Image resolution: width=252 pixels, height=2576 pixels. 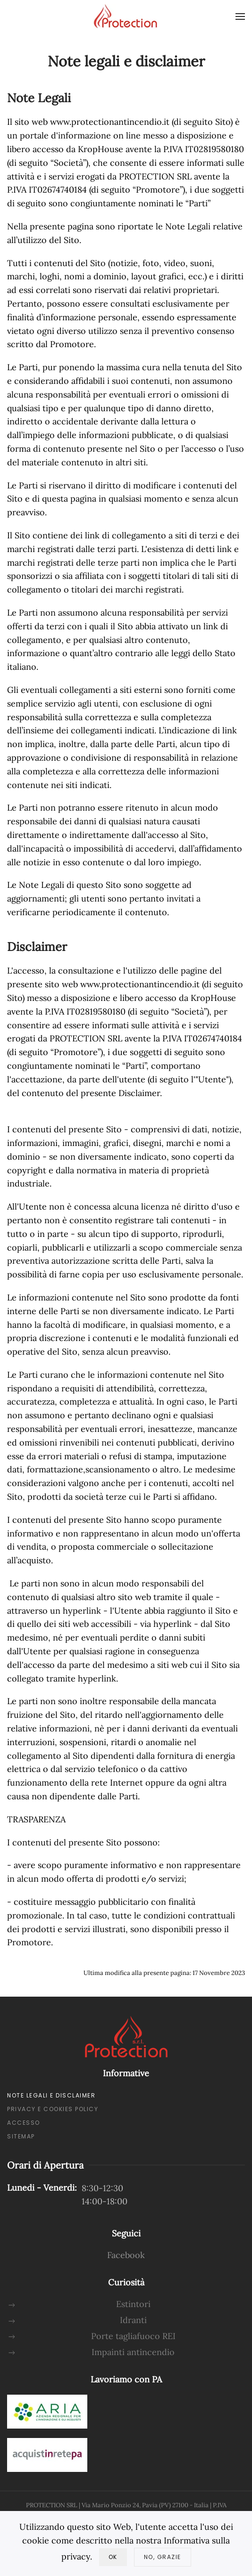 What do you see at coordinates (162, 2557) in the screenshot?
I see `No, Grazie` at bounding box center [162, 2557].